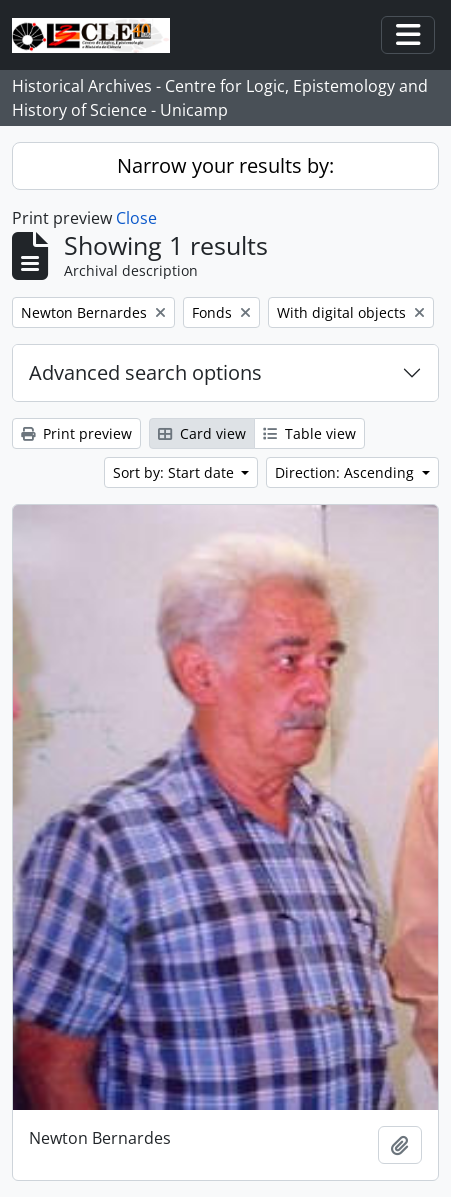 The image size is (451, 1197). What do you see at coordinates (145, 372) in the screenshot?
I see `Advanced search options` at bounding box center [145, 372].